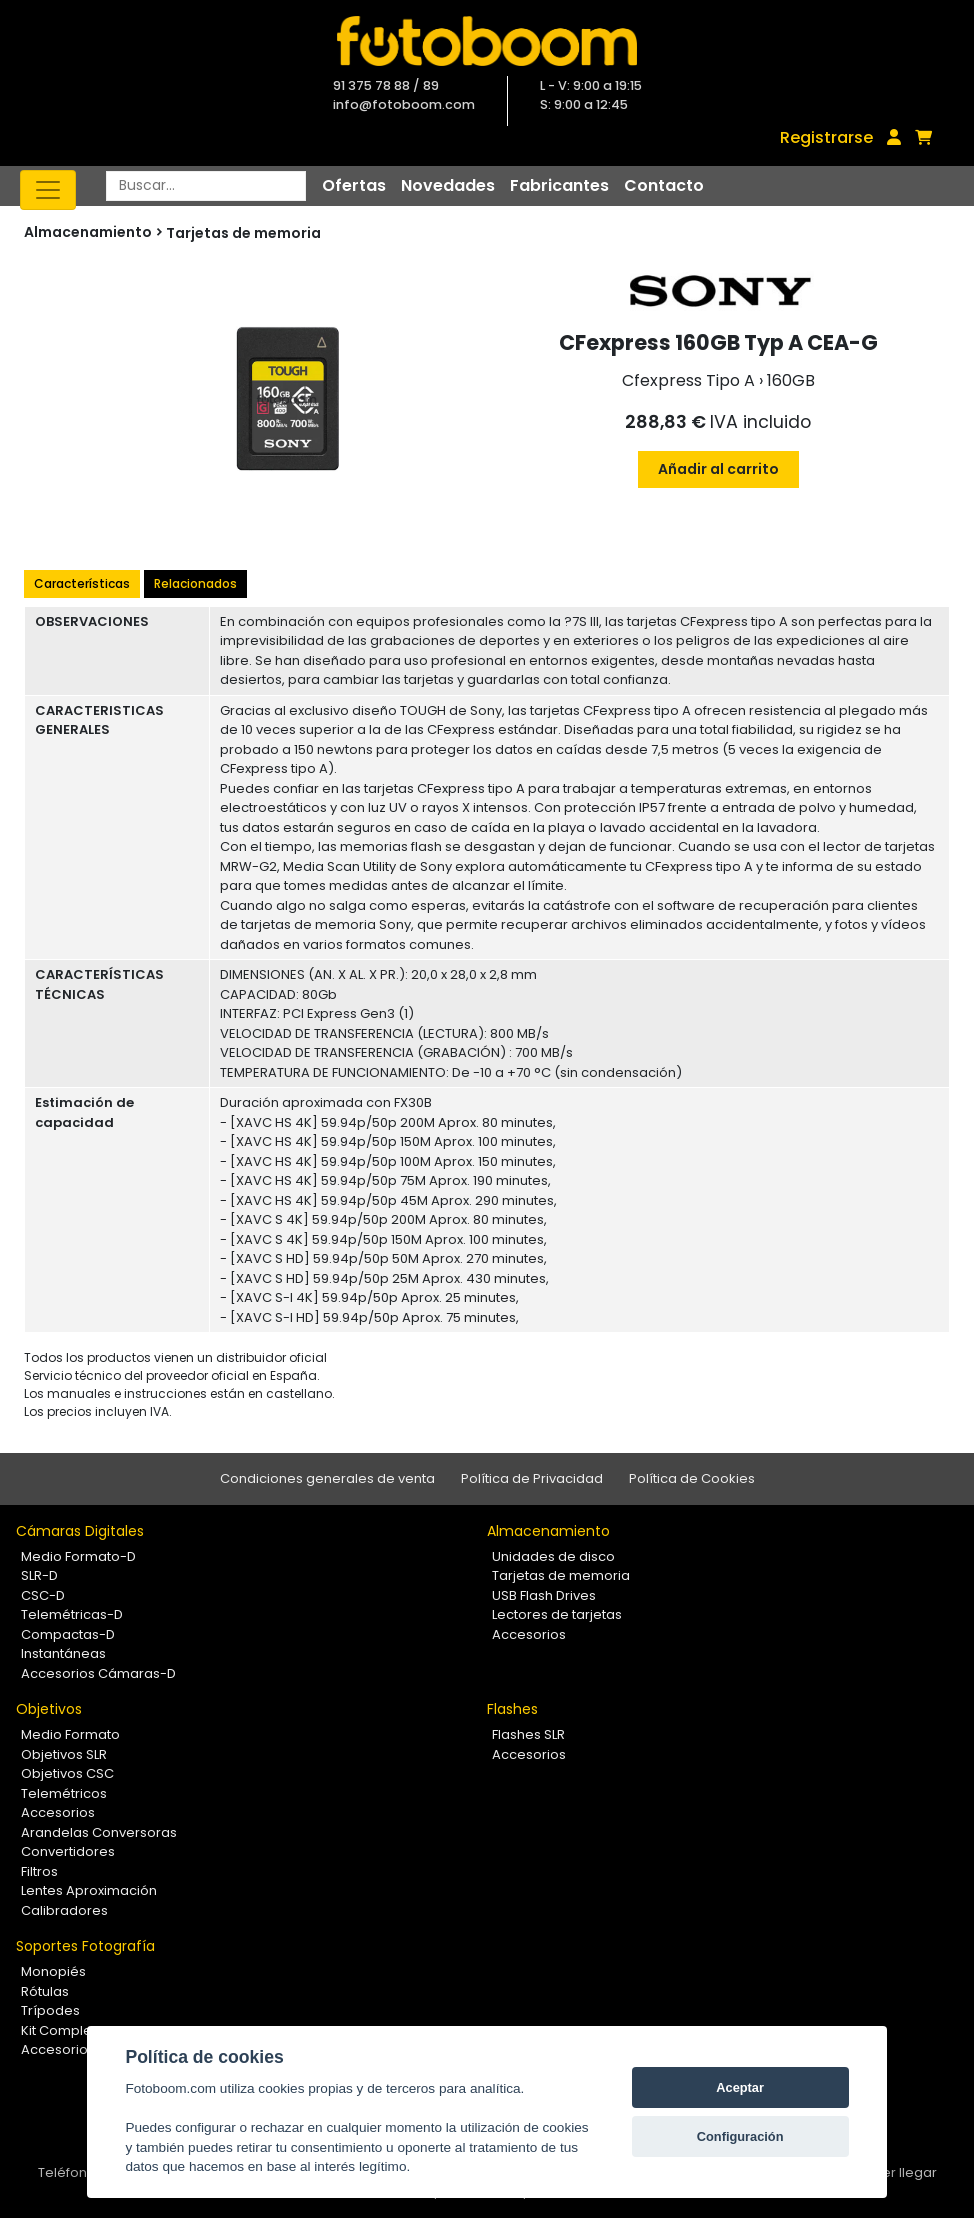 This screenshot has width=974, height=2218. Describe the element at coordinates (68, 1634) in the screenshot. I see `Compactas-D` at that location.